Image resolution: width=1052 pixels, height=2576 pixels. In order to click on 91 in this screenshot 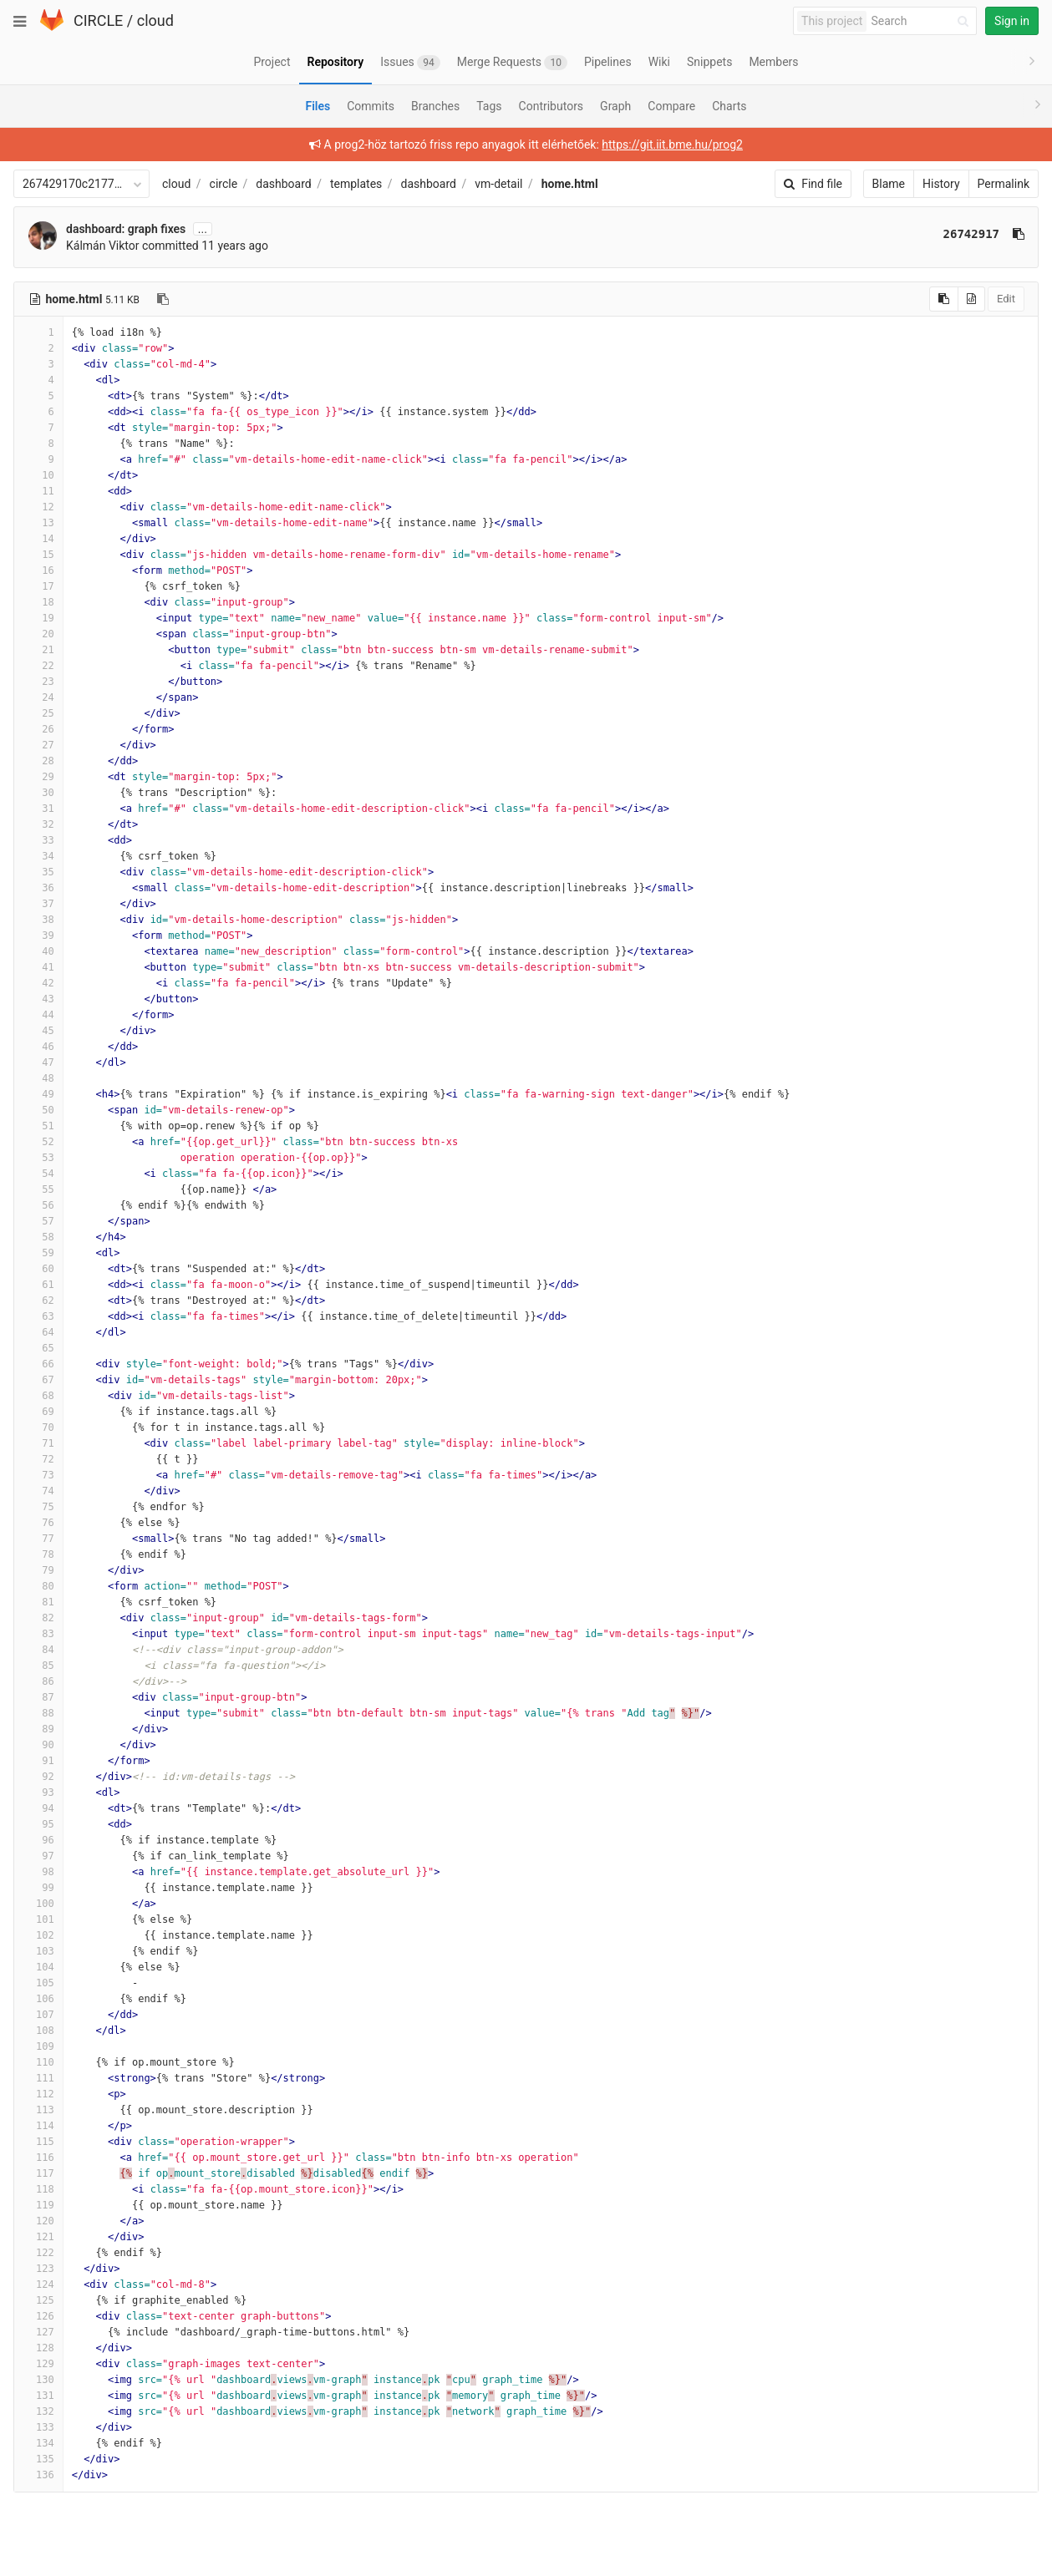, I will do `click(38, 1761)`.